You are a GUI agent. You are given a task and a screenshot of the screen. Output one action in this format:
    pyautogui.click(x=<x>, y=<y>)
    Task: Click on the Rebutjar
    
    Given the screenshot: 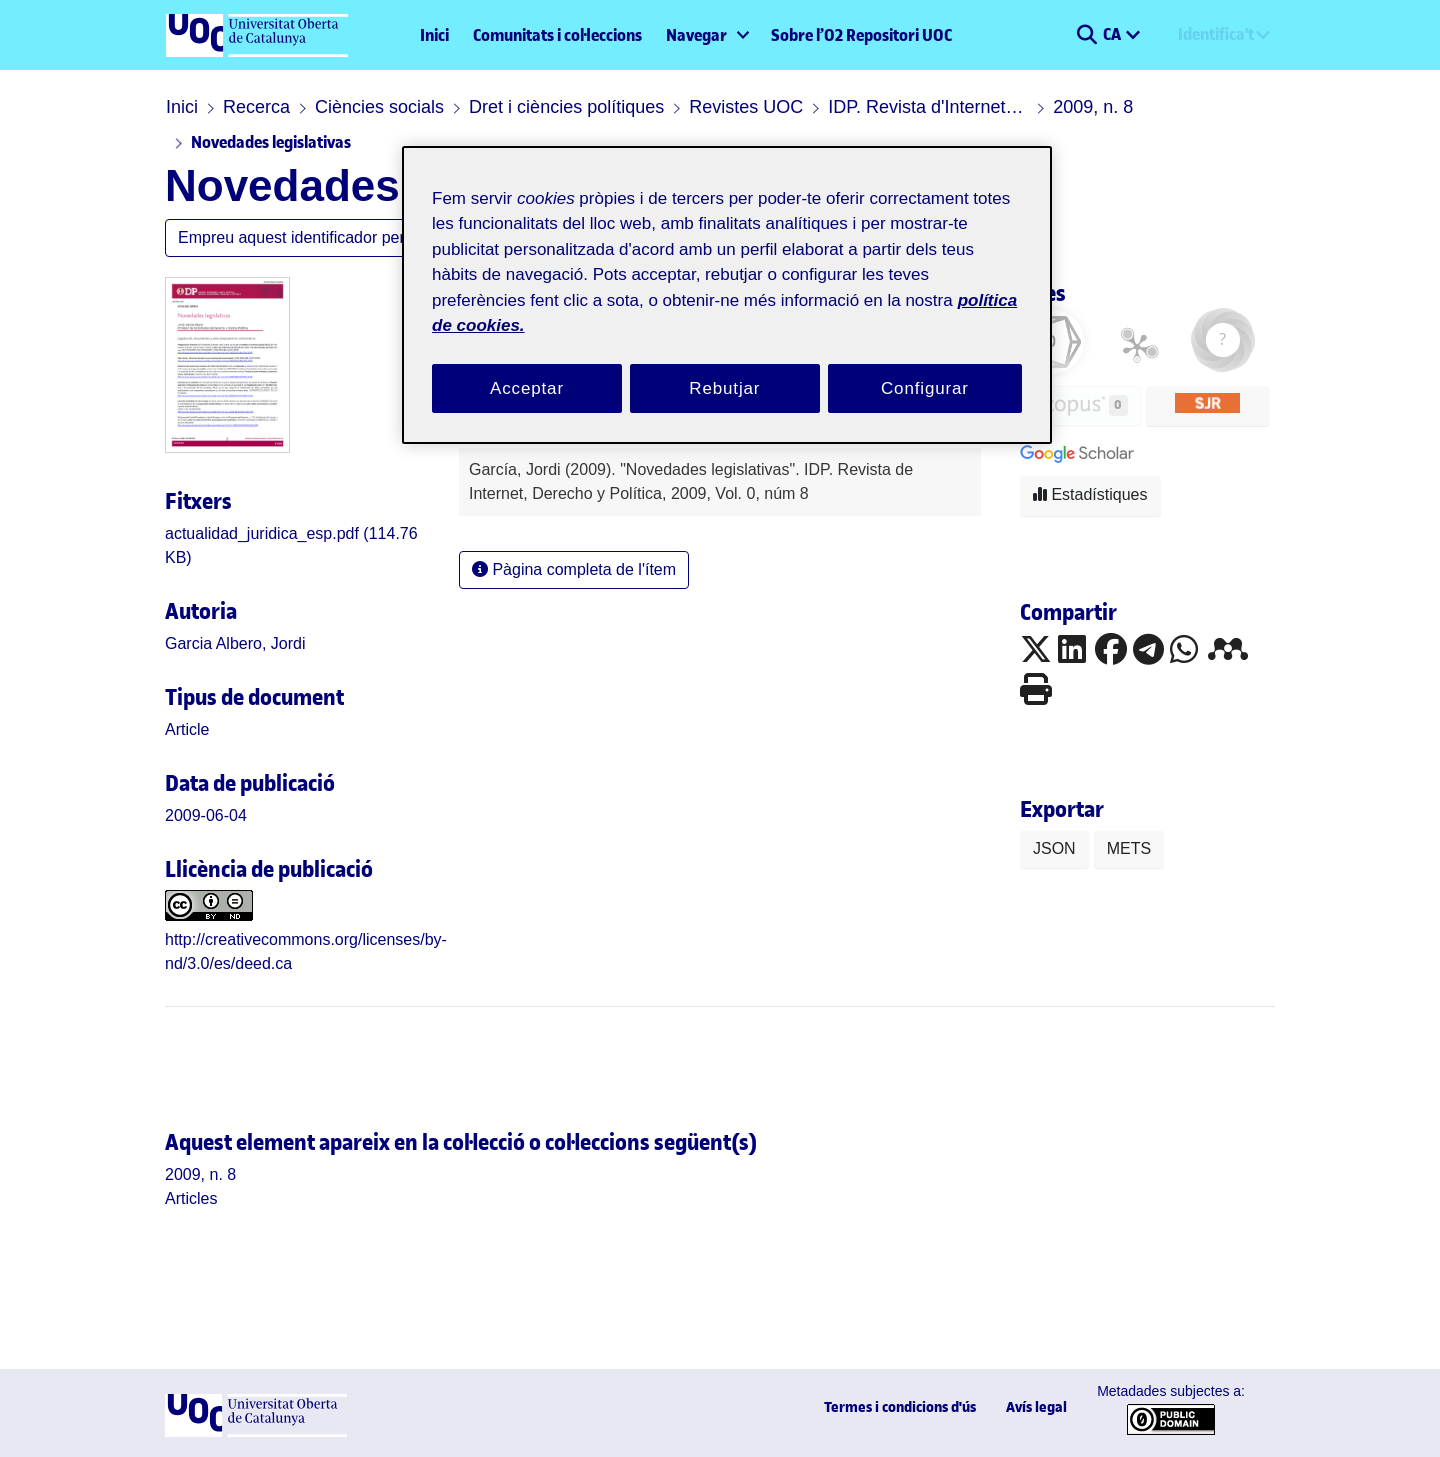 What is the action you would take?
    pyautogui.click(x=724, y=388)
    